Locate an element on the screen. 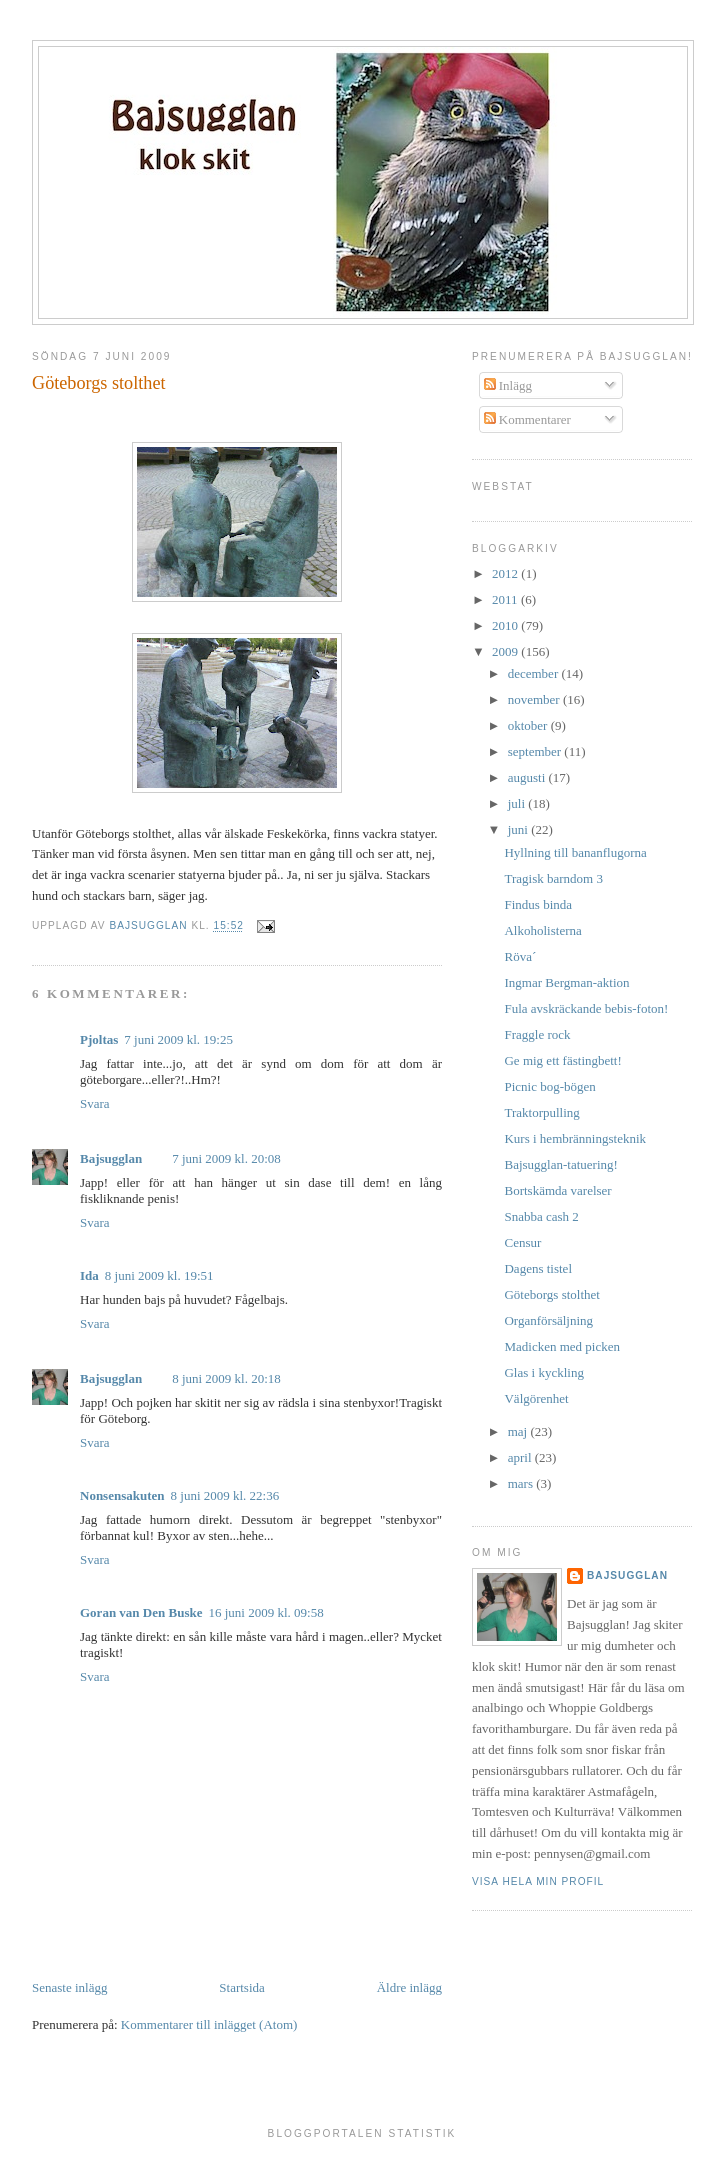  juni is located at coordinates (519, 829).